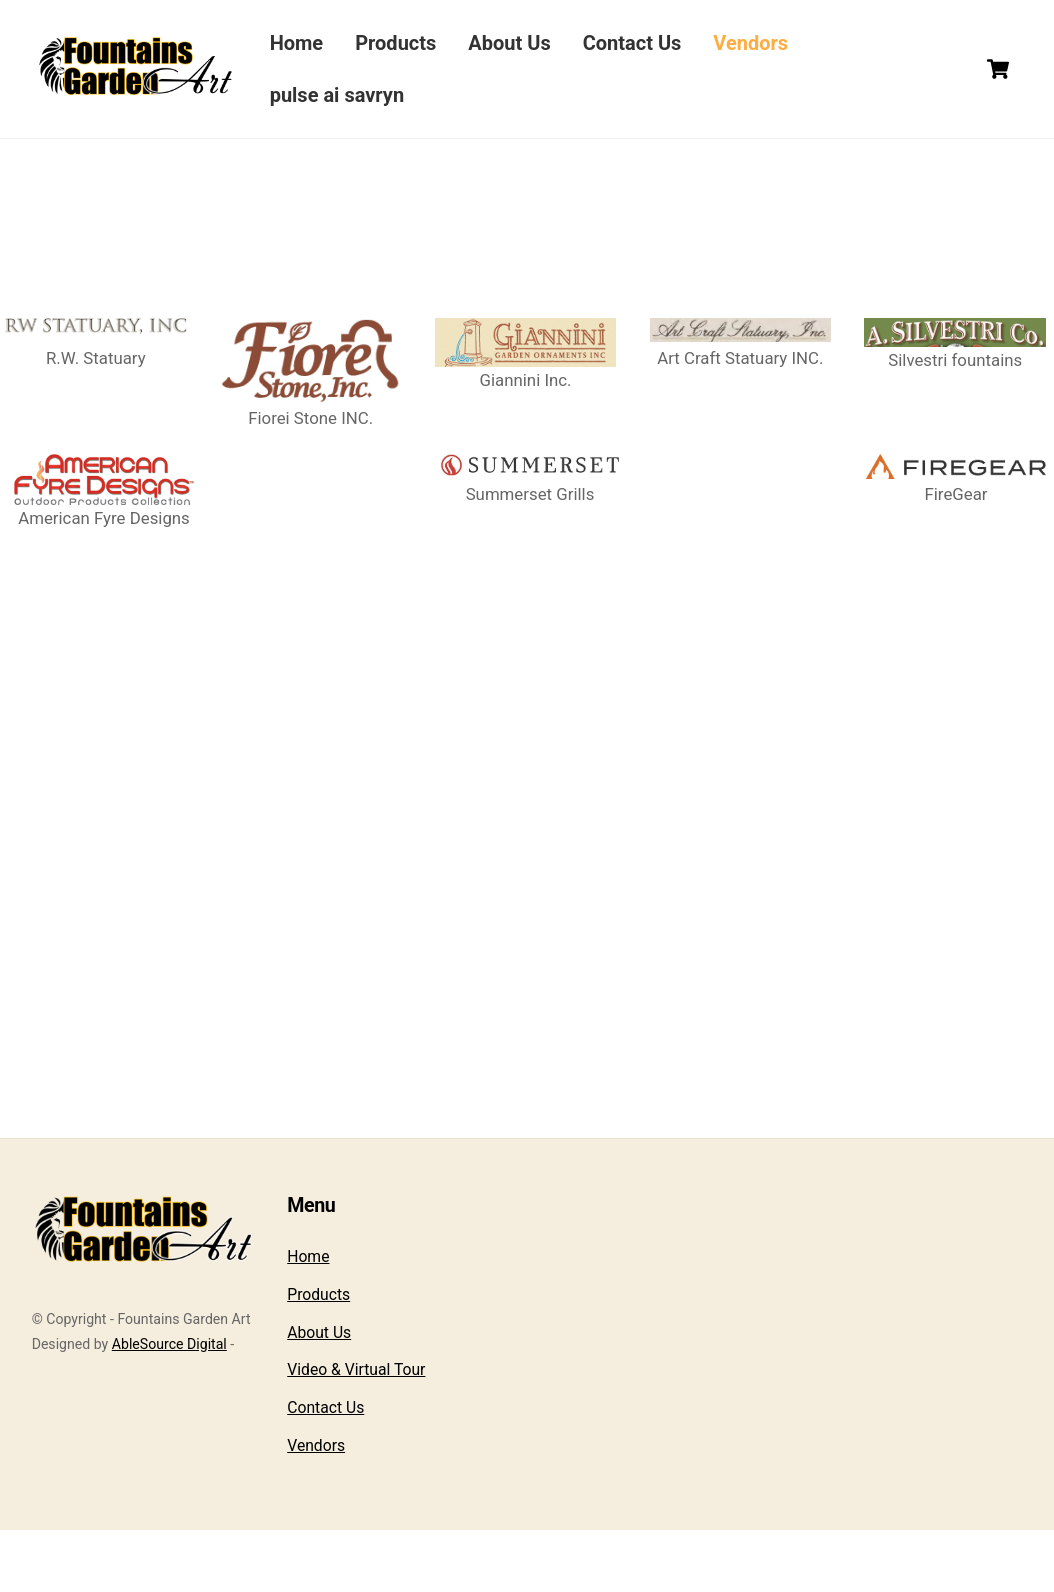 This screenshot has width=1054, height=1592. What do you see at coordinates (169, 1406) in the screenshot?
I see `AbleSource Digital` at bounding box center [169, 1406].